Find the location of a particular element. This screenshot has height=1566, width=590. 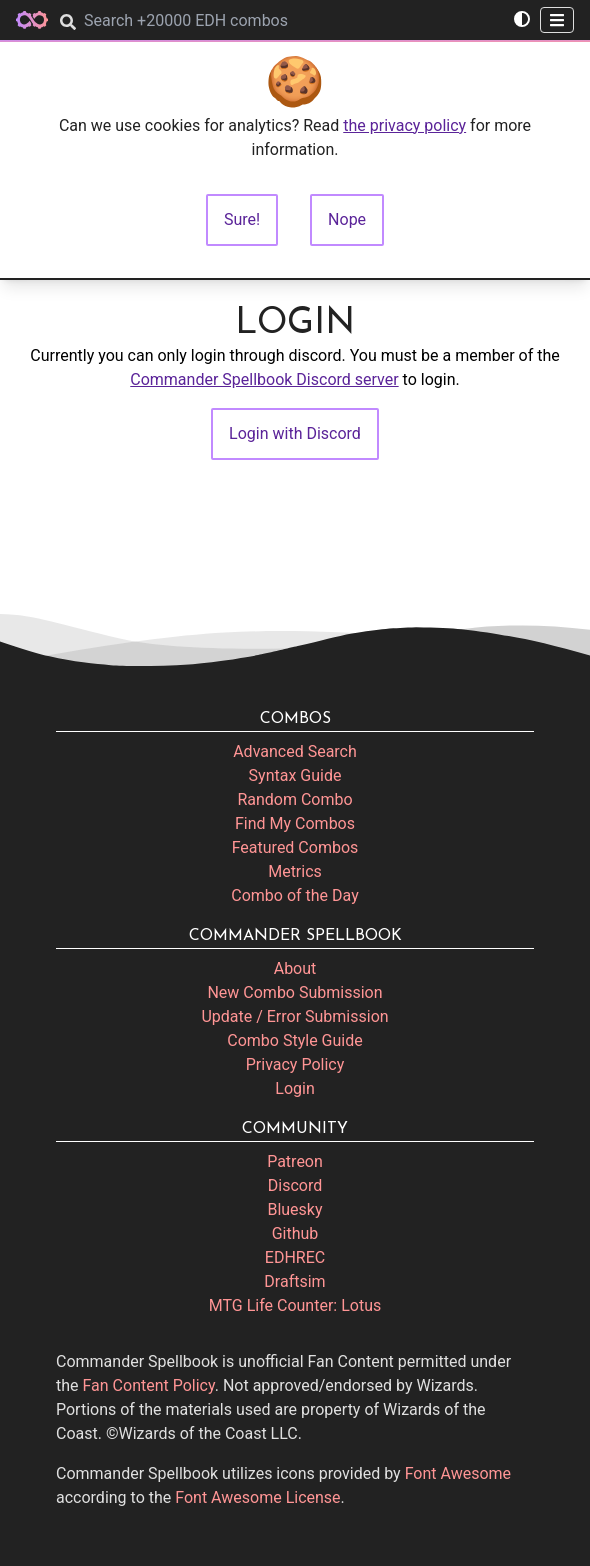

the privacy policy is located at coordinates (404, 125).